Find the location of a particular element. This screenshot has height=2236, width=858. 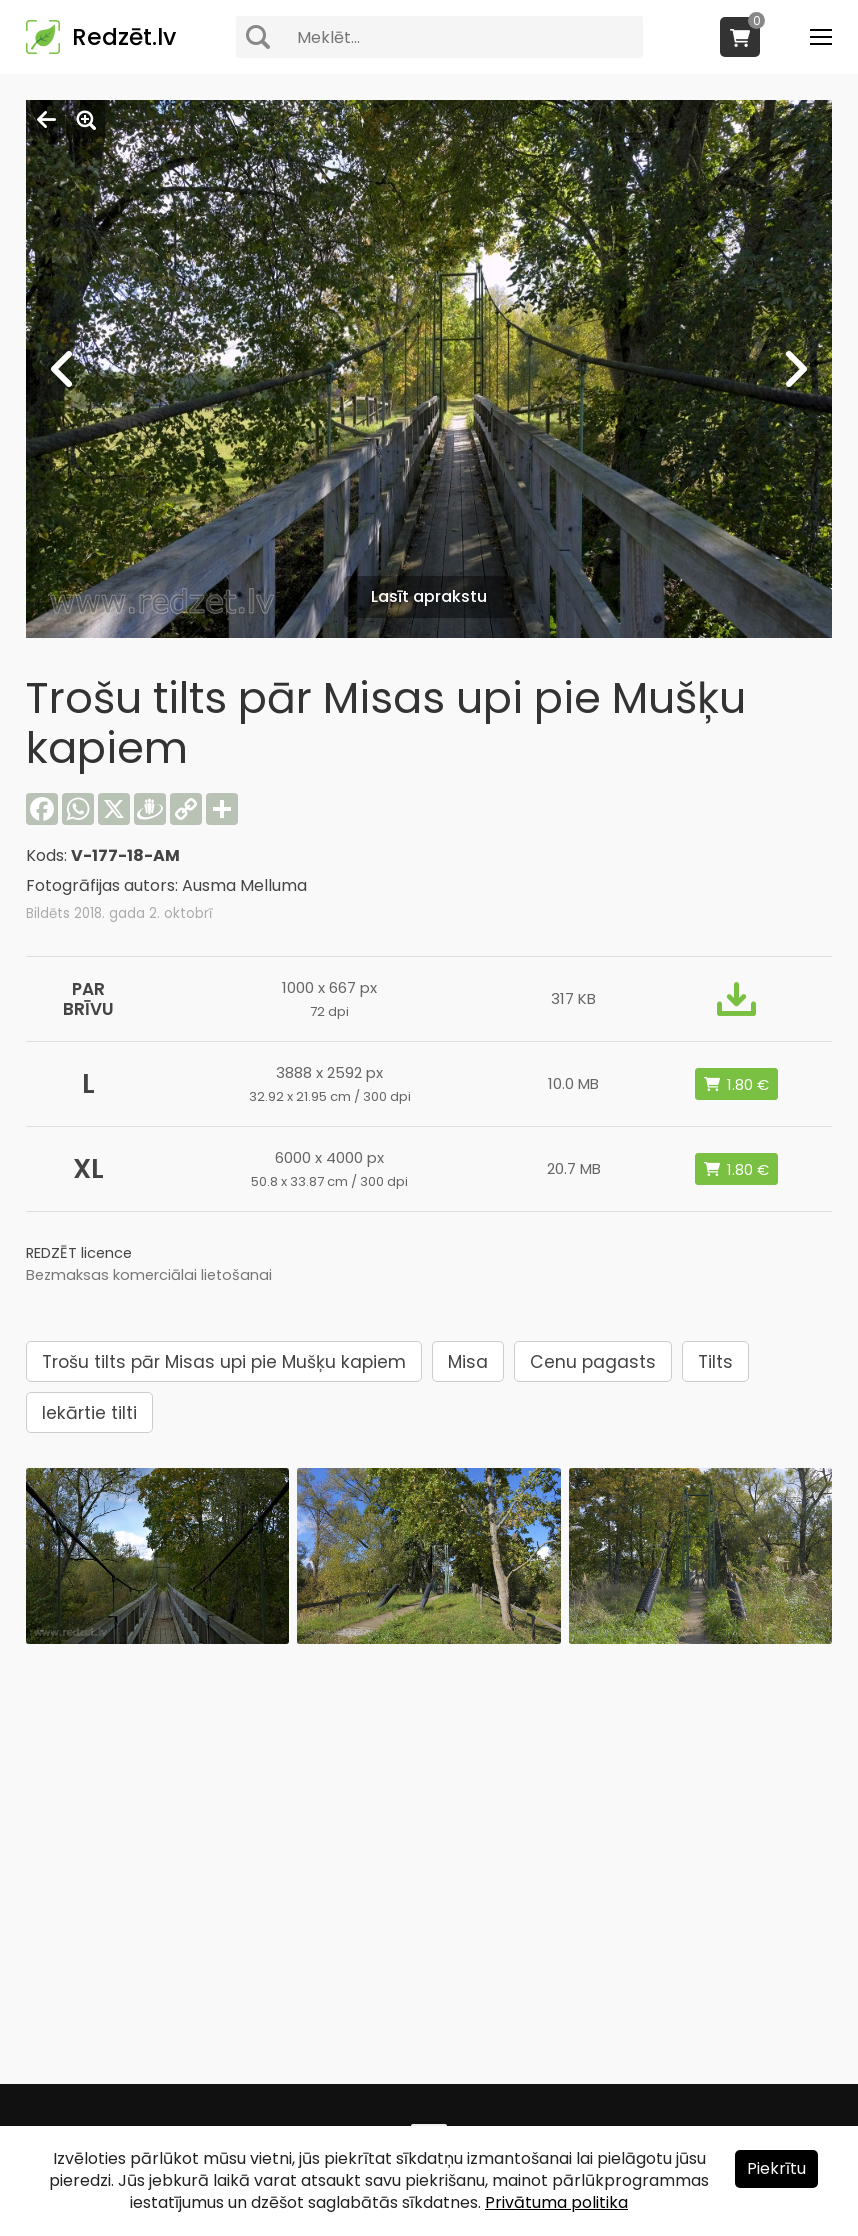

Redzēt.lv is located at coordinates (124, 37).